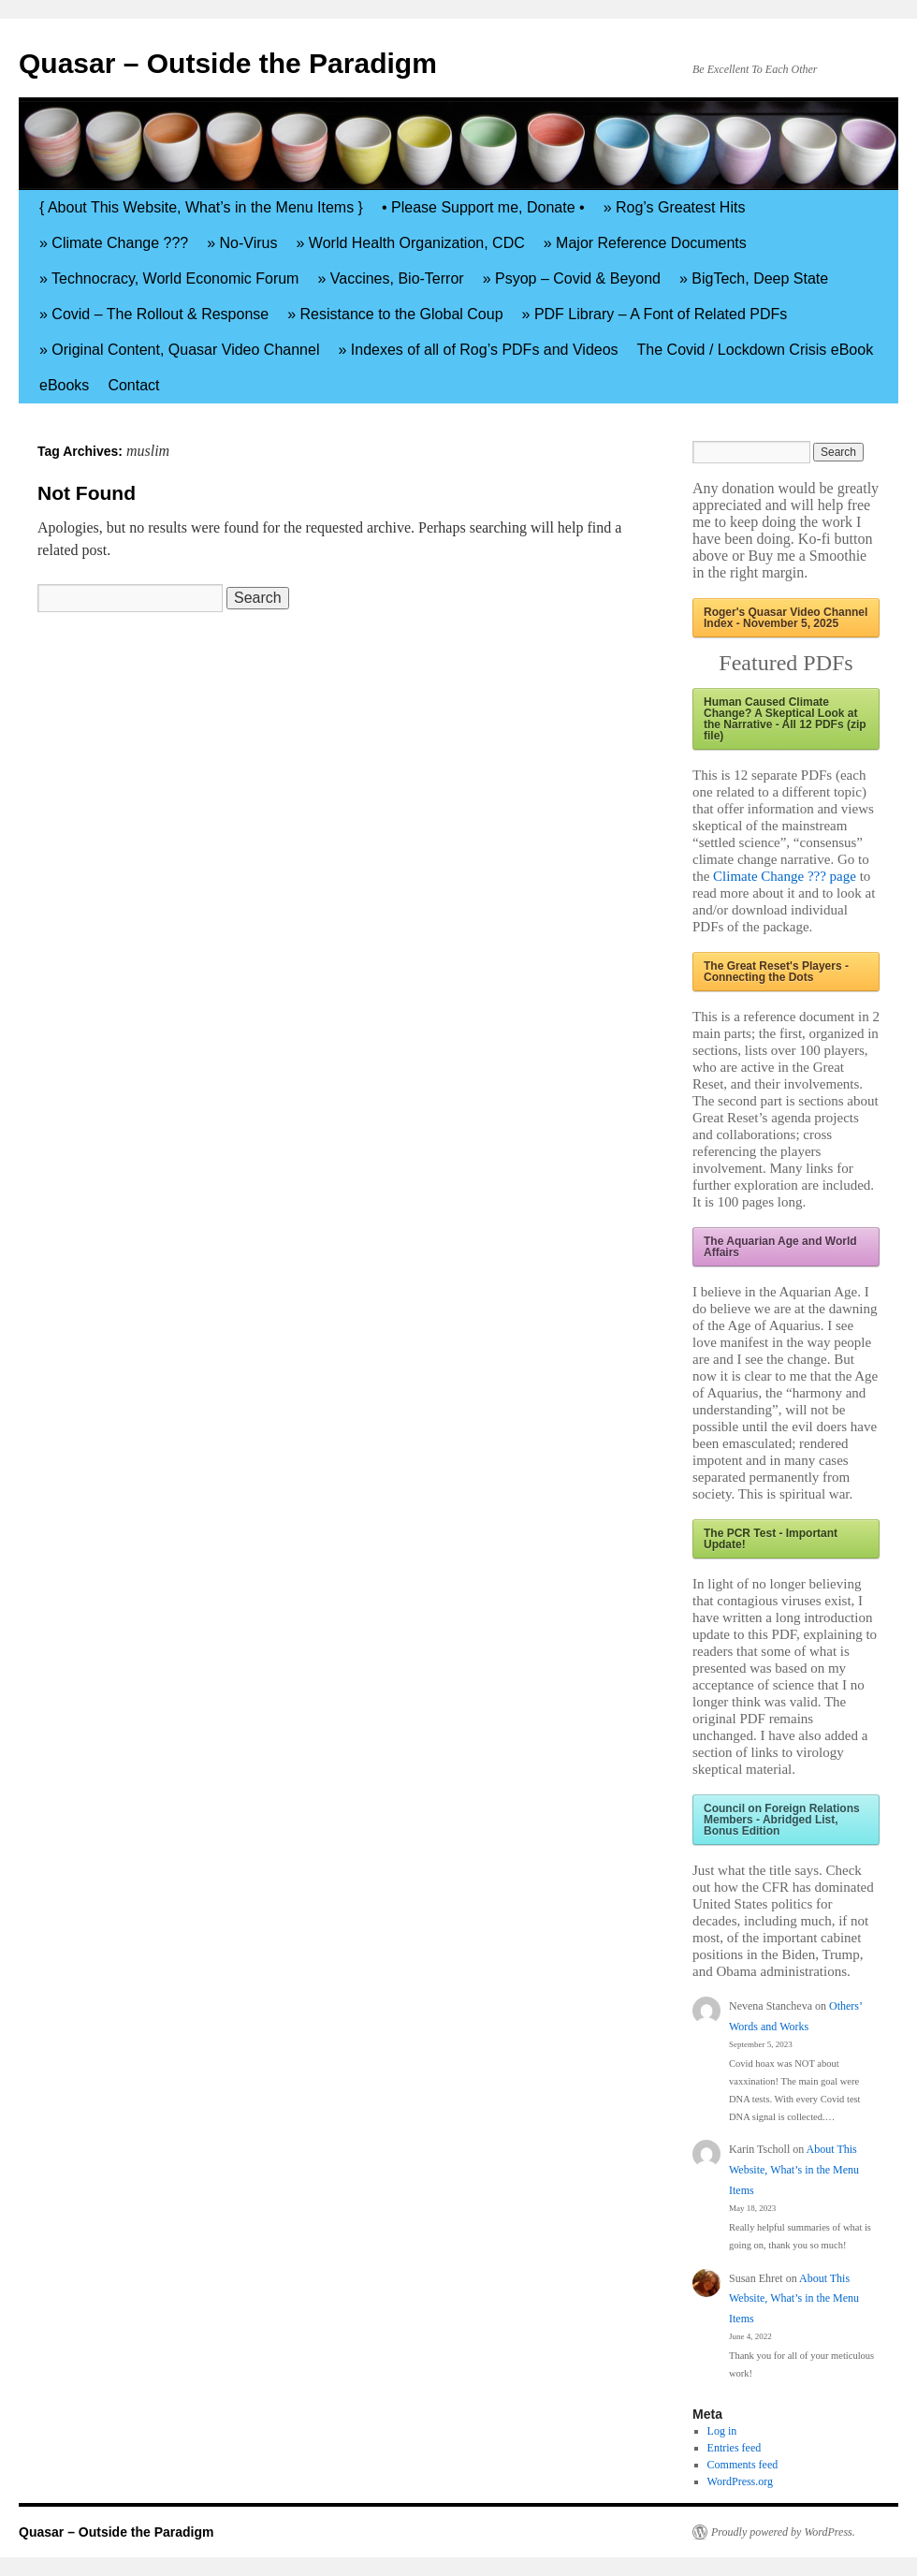 This screenshot has height=2576, width=917. What do you see at coordinates (483, 207) in the screenshot?
I see `• Please Support me, Donate •` at bounding box center [483, 207].